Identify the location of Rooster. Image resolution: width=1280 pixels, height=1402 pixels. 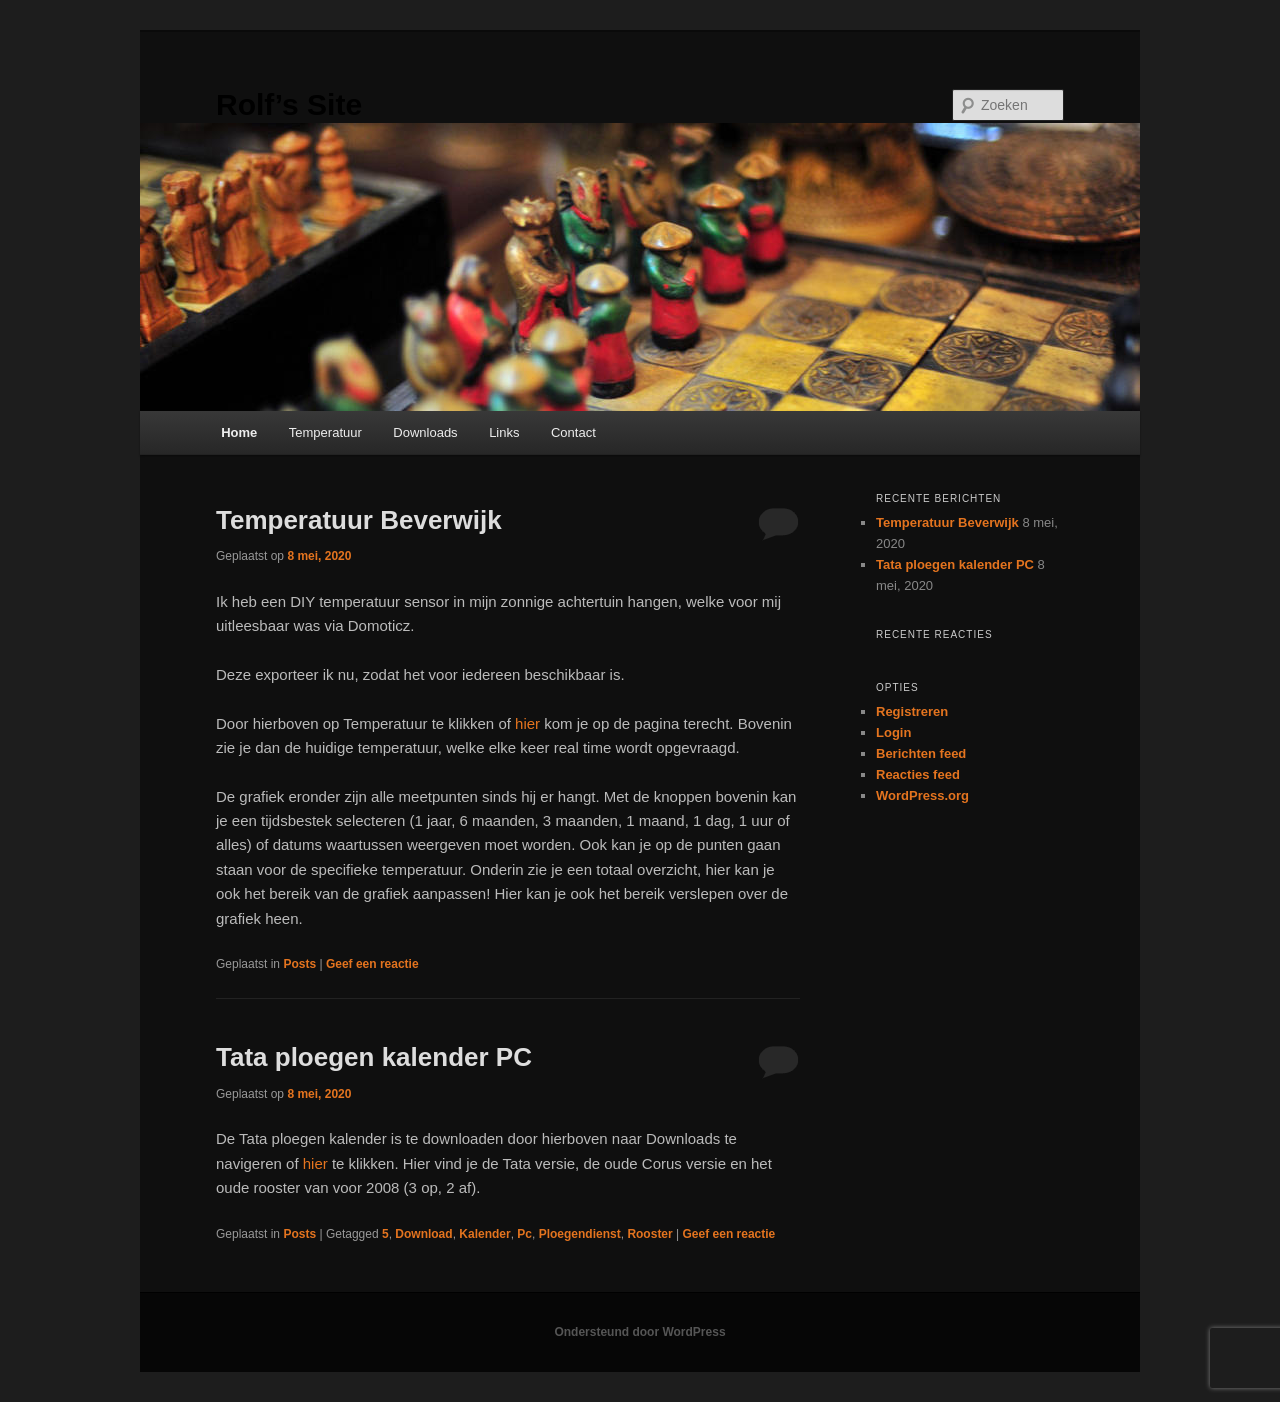
(649, 1234).